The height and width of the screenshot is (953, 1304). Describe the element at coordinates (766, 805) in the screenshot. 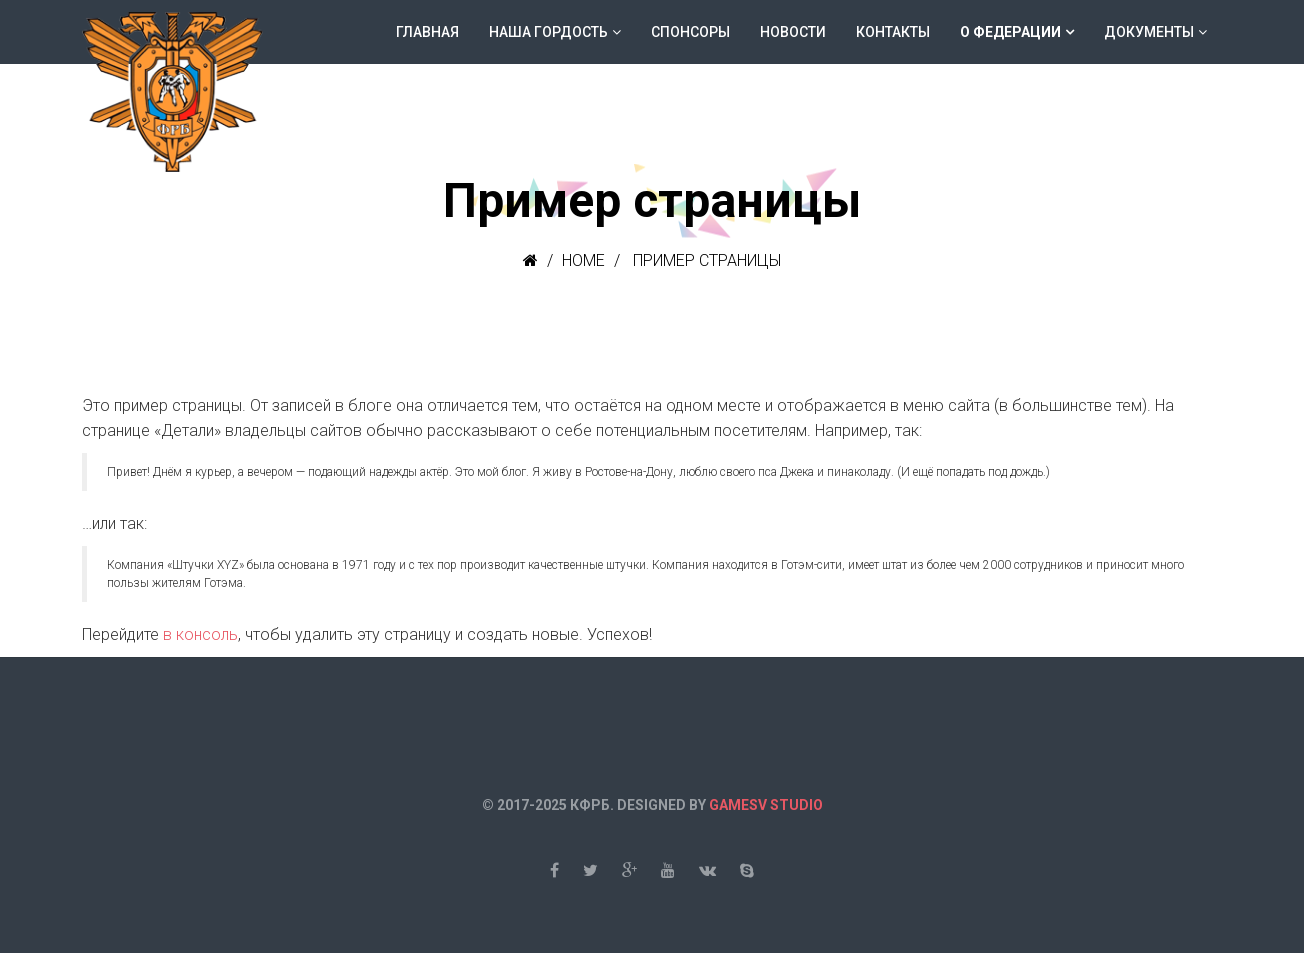

I see `GAMESV STUDIO` at that location.